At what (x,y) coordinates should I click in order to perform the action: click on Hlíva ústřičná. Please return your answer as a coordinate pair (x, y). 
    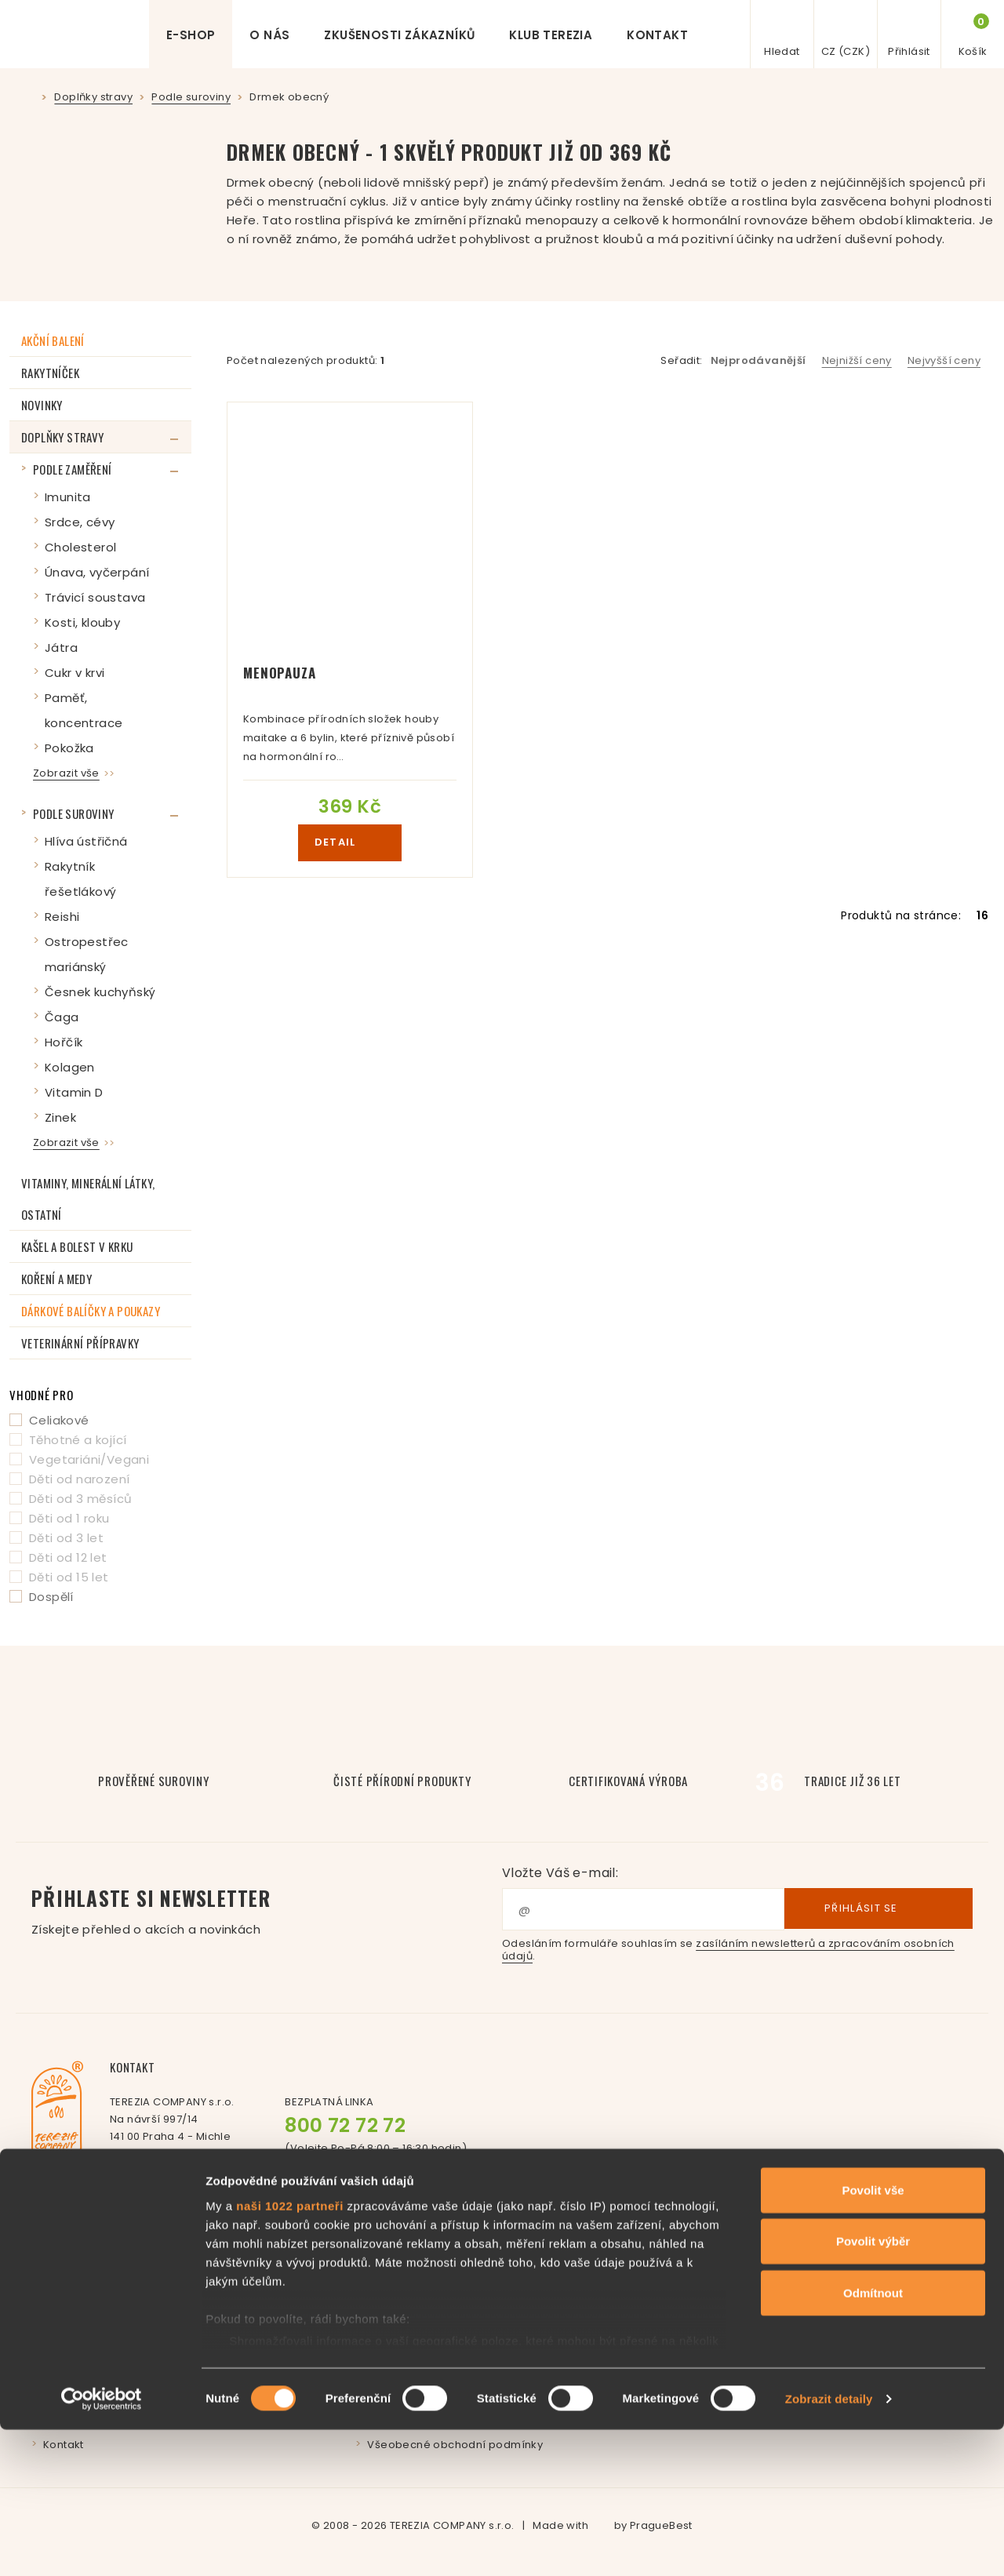
    Looking at the image, I should click on (86, 841).